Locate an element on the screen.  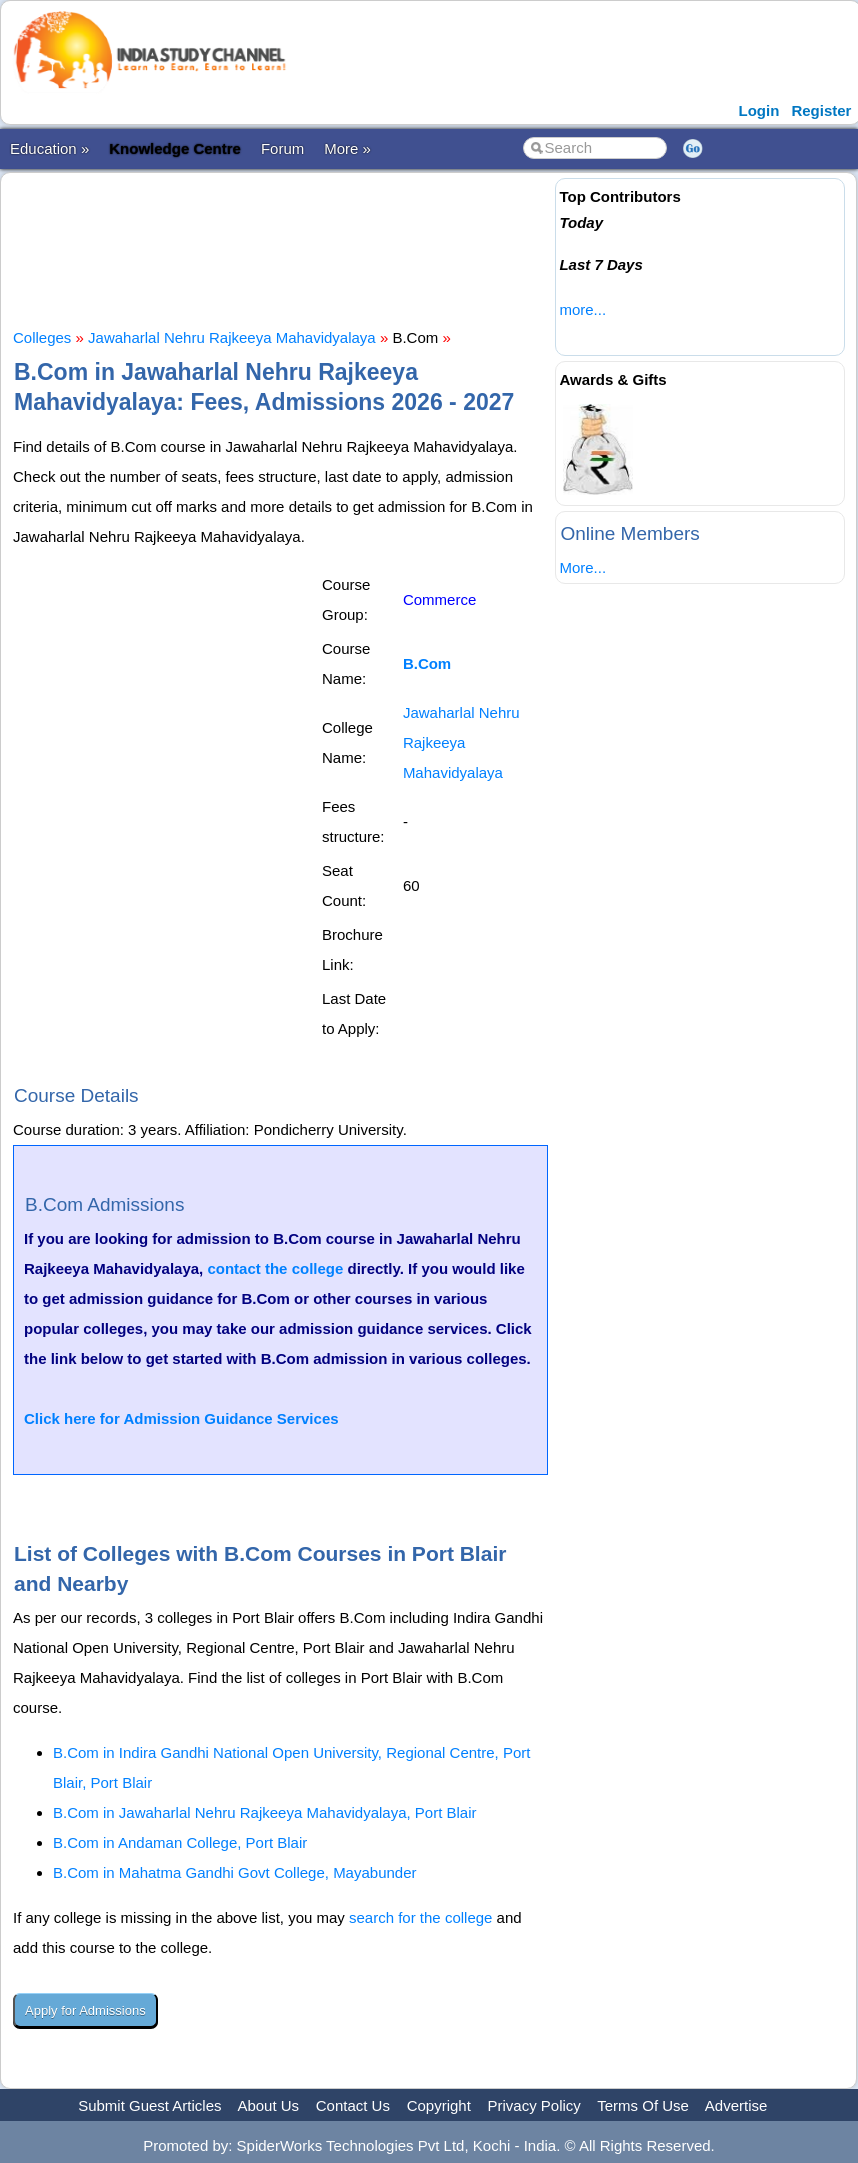
Jawaharlal Nehru Rajkeeya Mahavidyalaya is located at coordinates (232, 337).